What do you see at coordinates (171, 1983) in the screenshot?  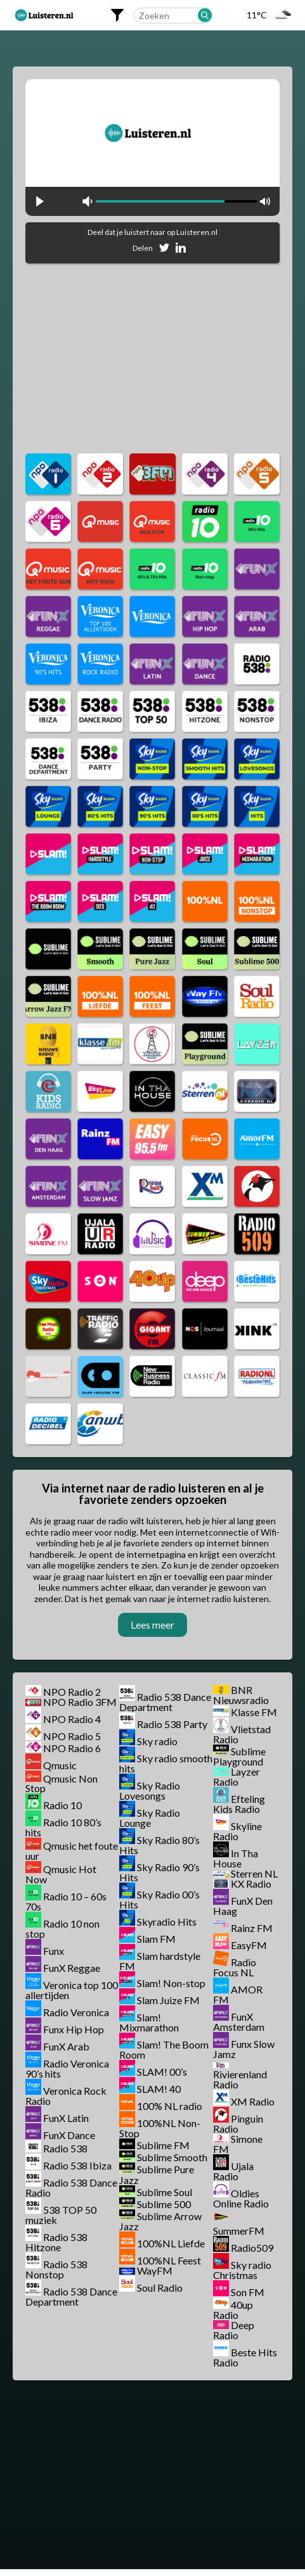 I see `Slam! Non-stop` at bounding box center [171, 1983].